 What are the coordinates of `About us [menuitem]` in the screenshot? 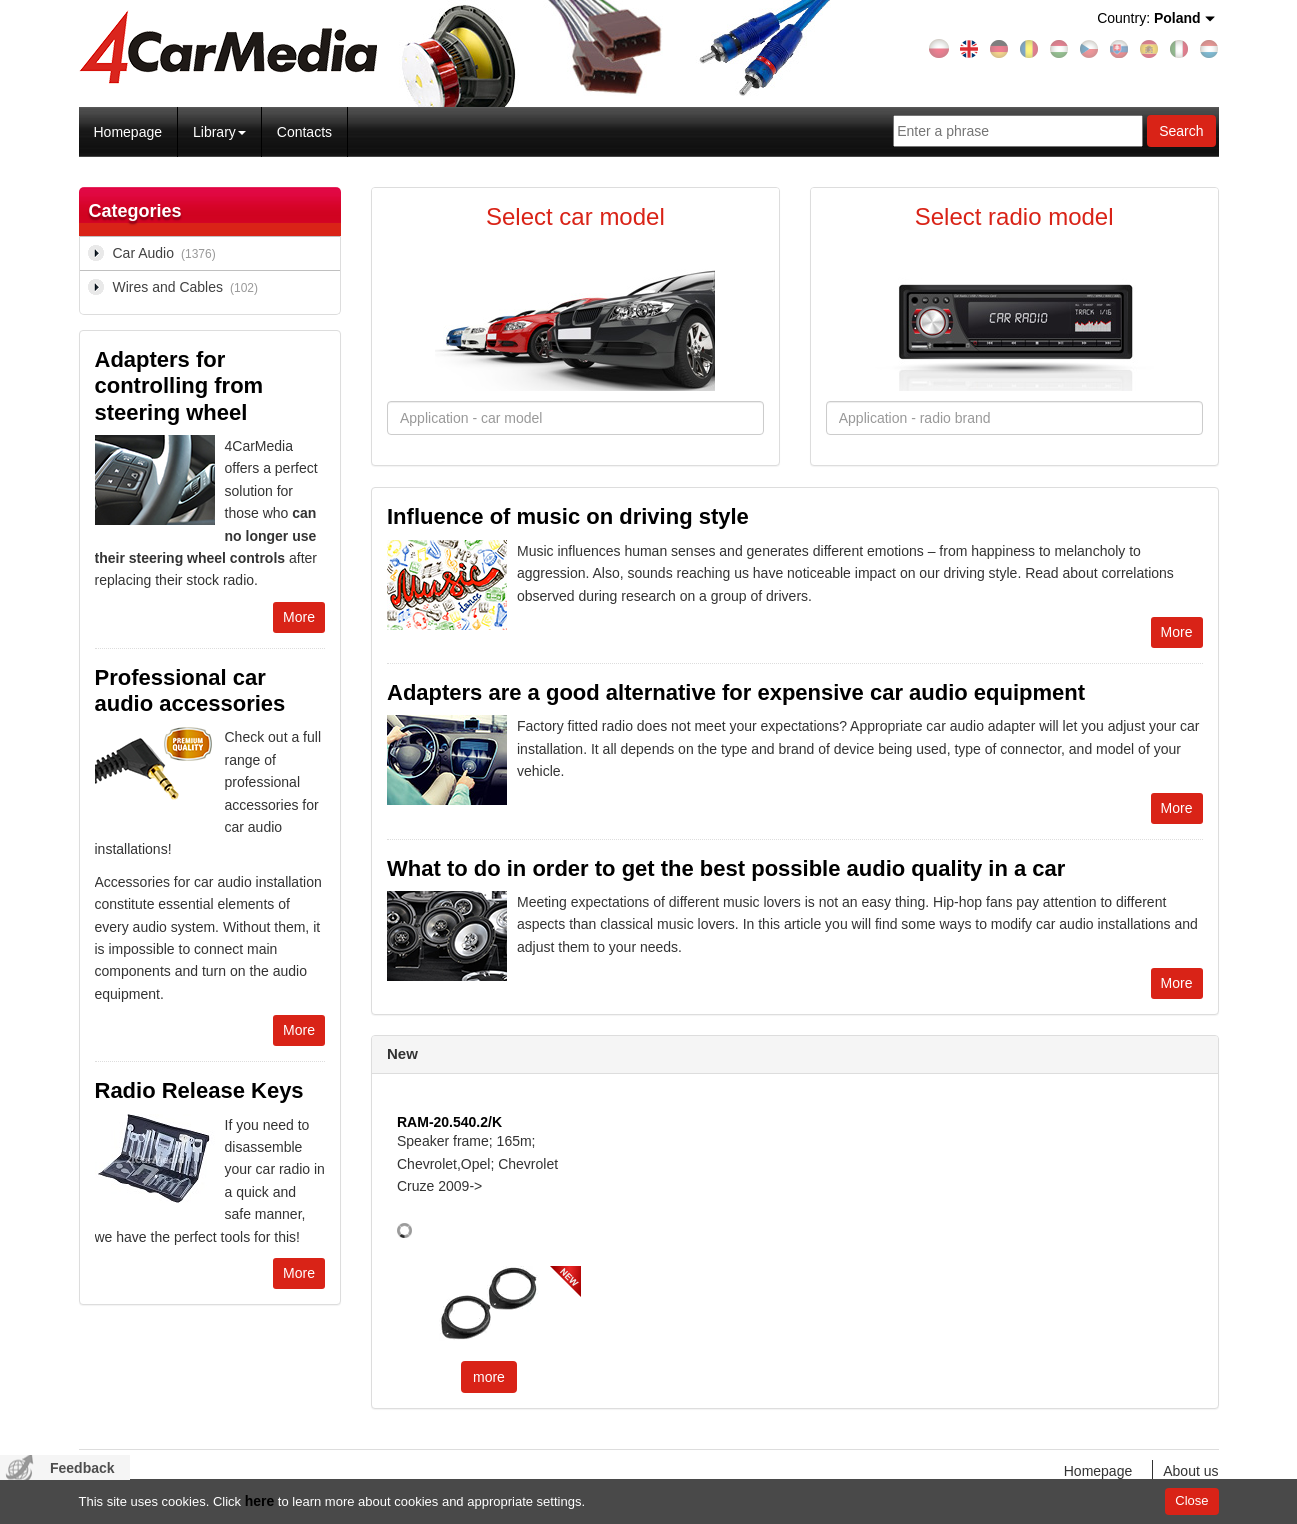 It's located at (1190, 1471).